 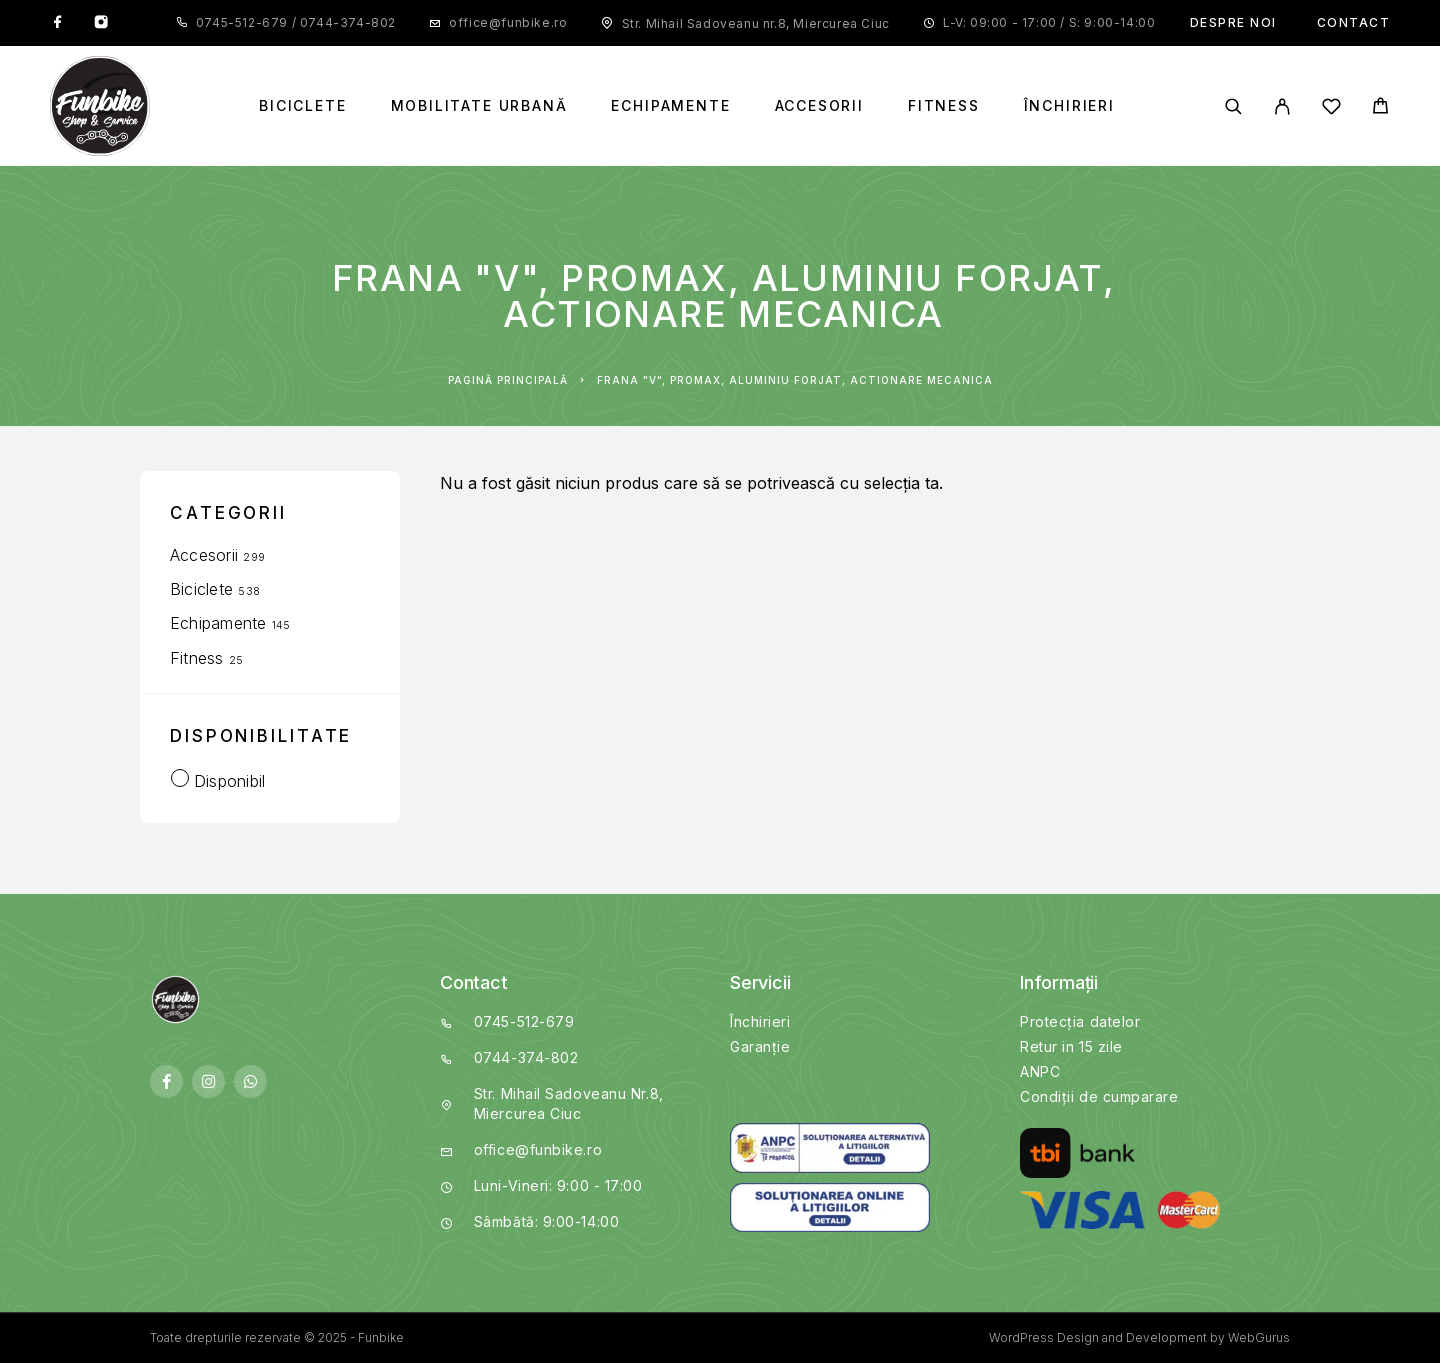 What do you see at coordinates (944, 106) in the screenshot?
I see `Fitness` at bounding box center [944, 106].